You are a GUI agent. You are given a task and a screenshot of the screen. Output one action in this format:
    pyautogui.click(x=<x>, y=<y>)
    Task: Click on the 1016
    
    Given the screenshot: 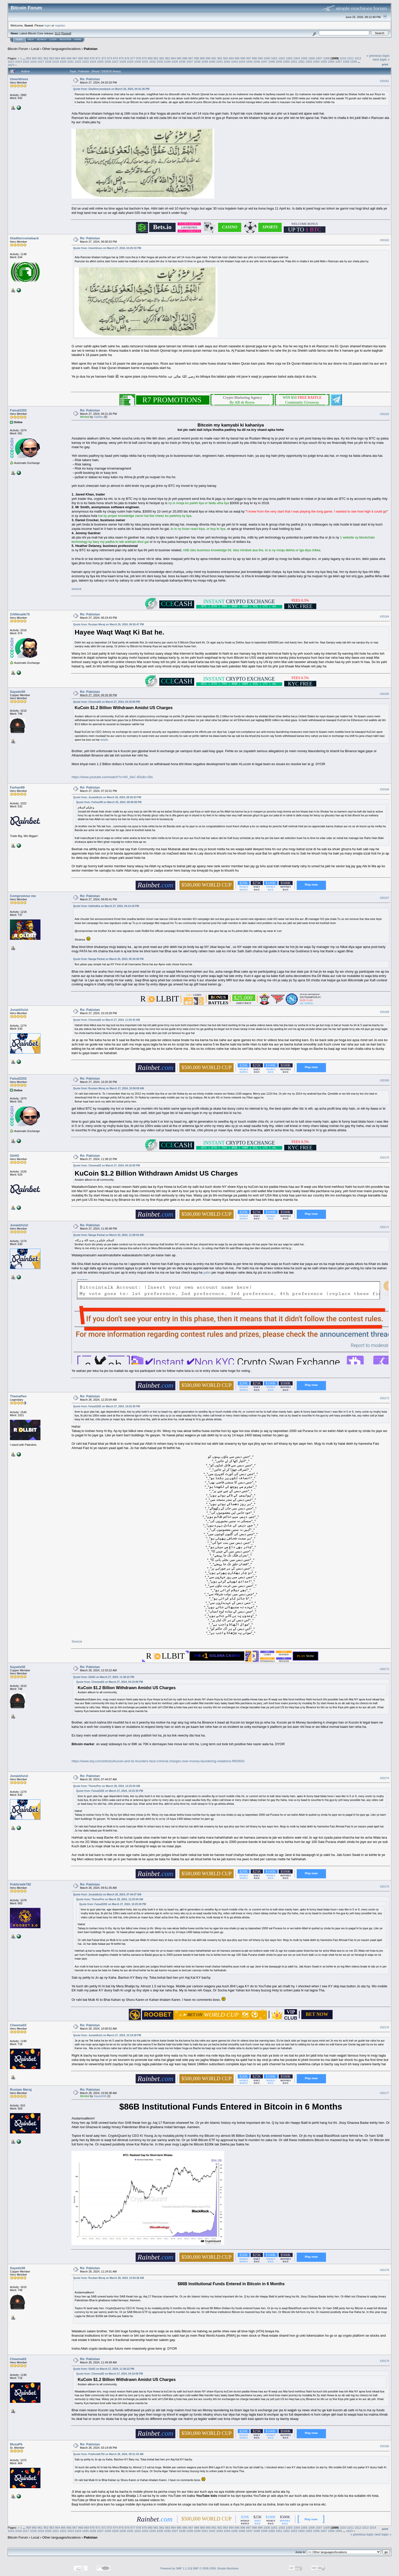 What is the action you would take?
    pyautogui.click(x=33, y=61)
    